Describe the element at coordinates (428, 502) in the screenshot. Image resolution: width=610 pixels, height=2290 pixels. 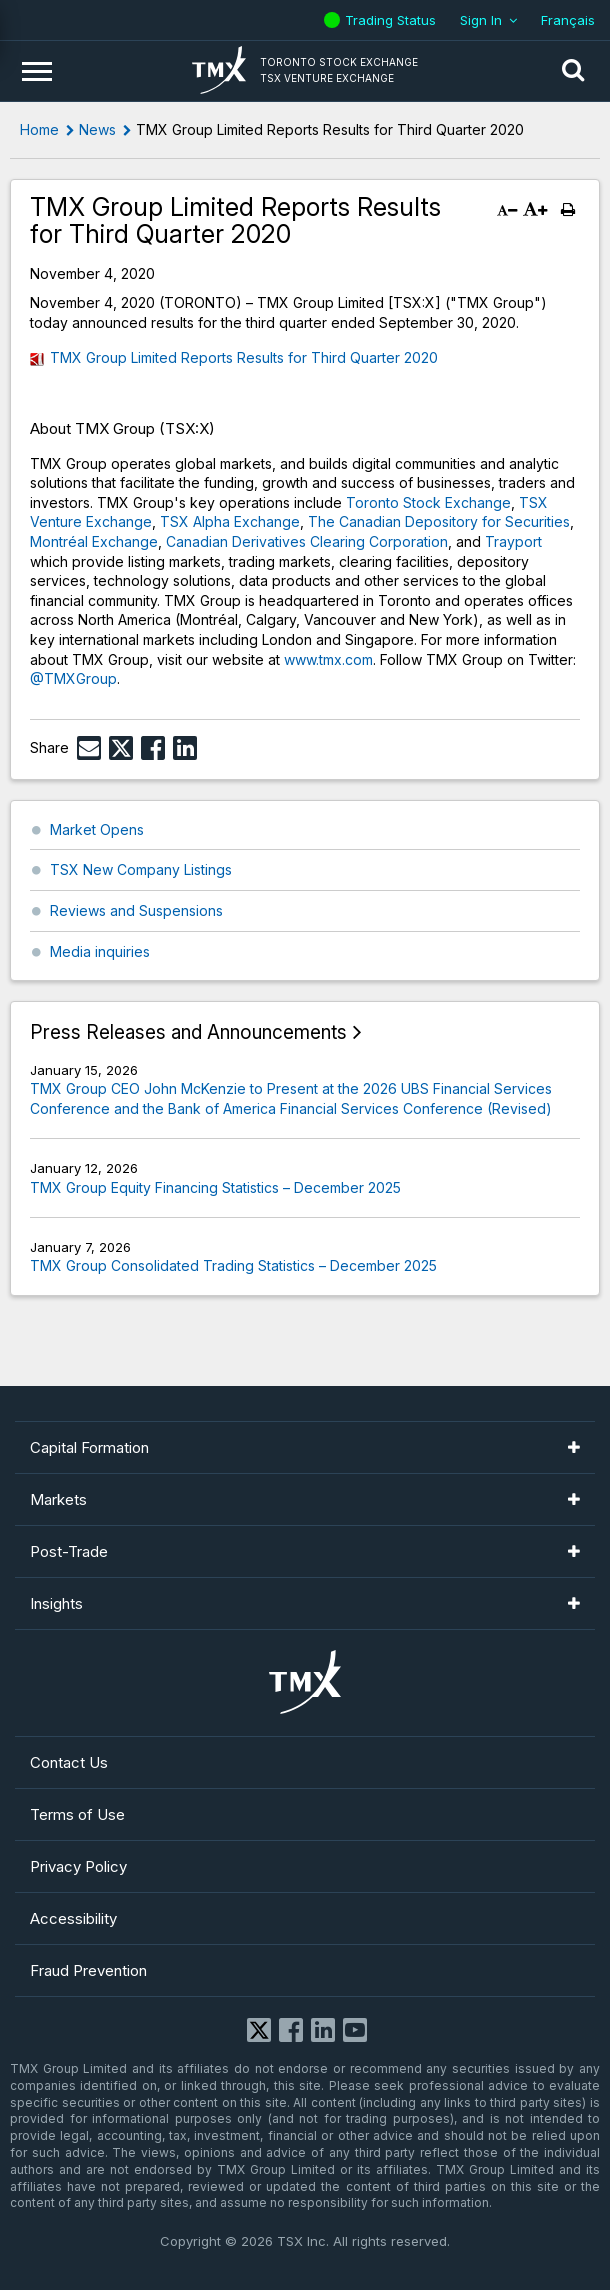
I see `Toronto Stock Exchange` at that location.